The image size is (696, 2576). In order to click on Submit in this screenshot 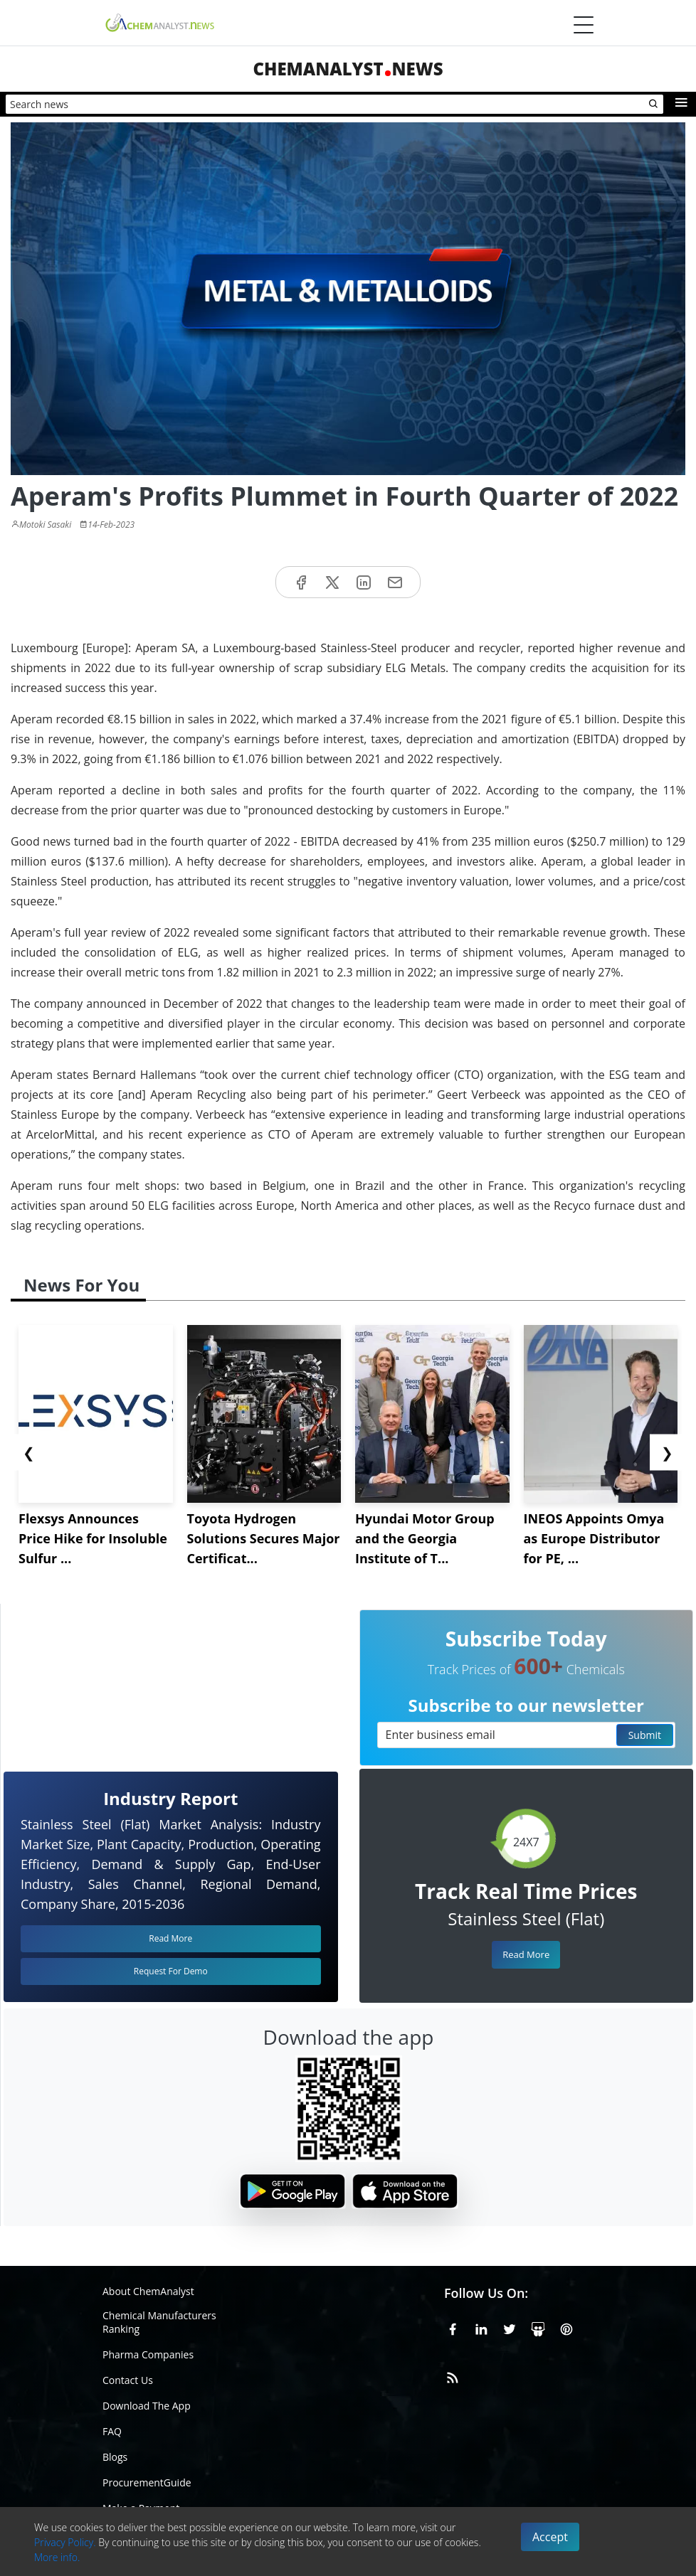, I will do `click(644, 1735)`.